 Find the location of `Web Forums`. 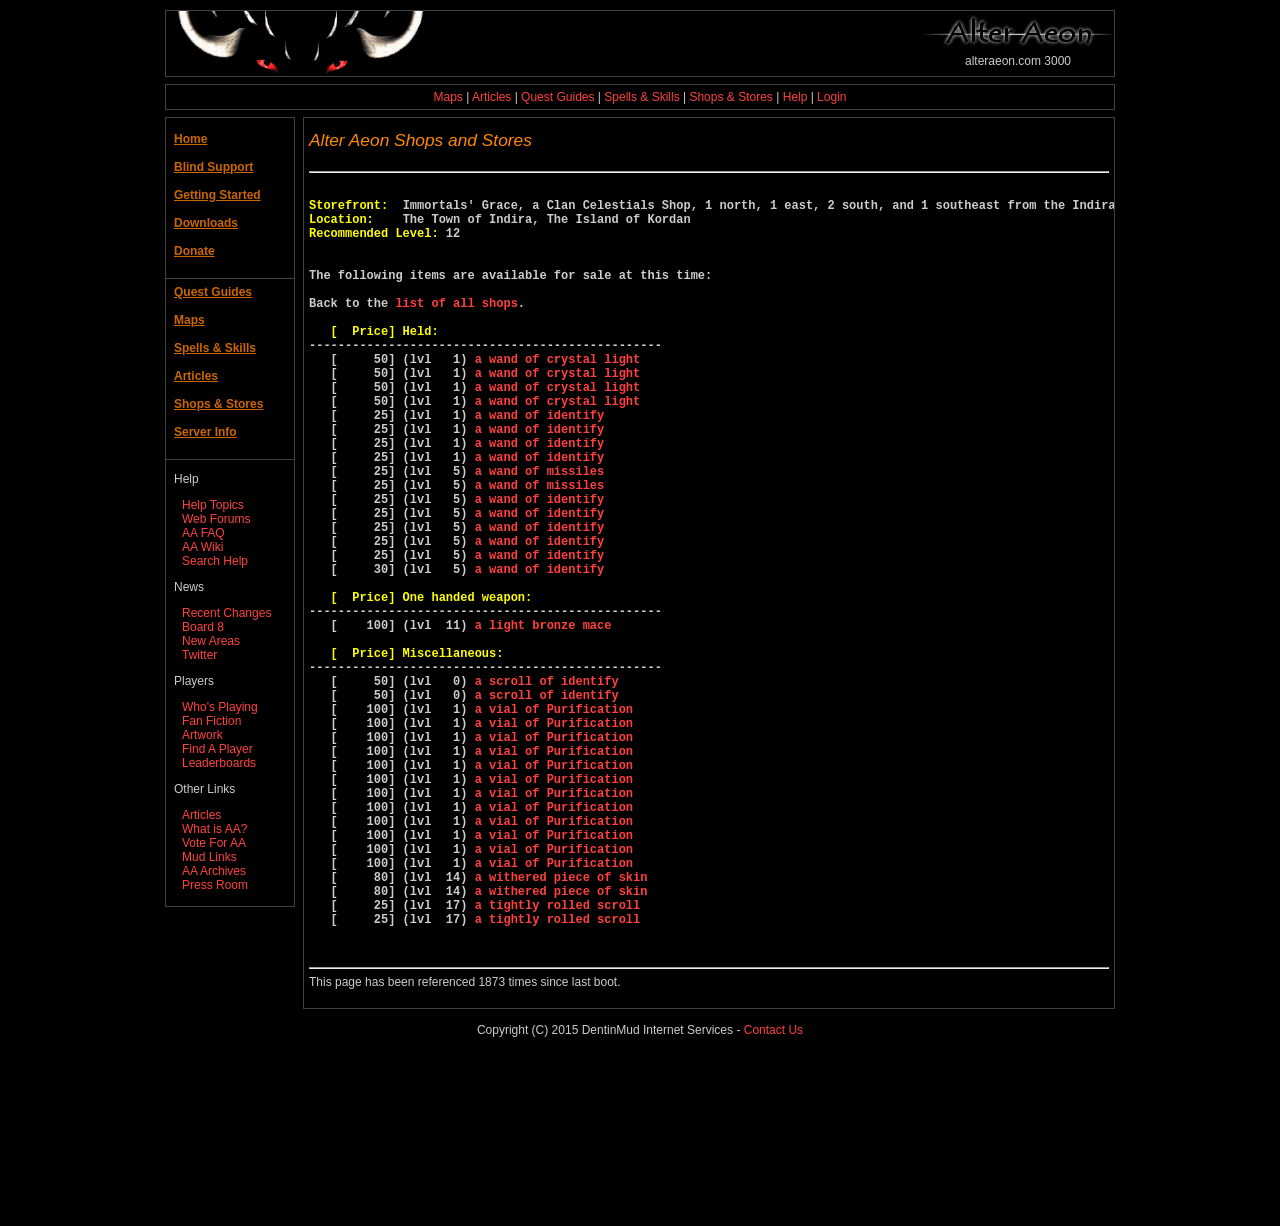

Web Forums is located at coordinates (216, 519).